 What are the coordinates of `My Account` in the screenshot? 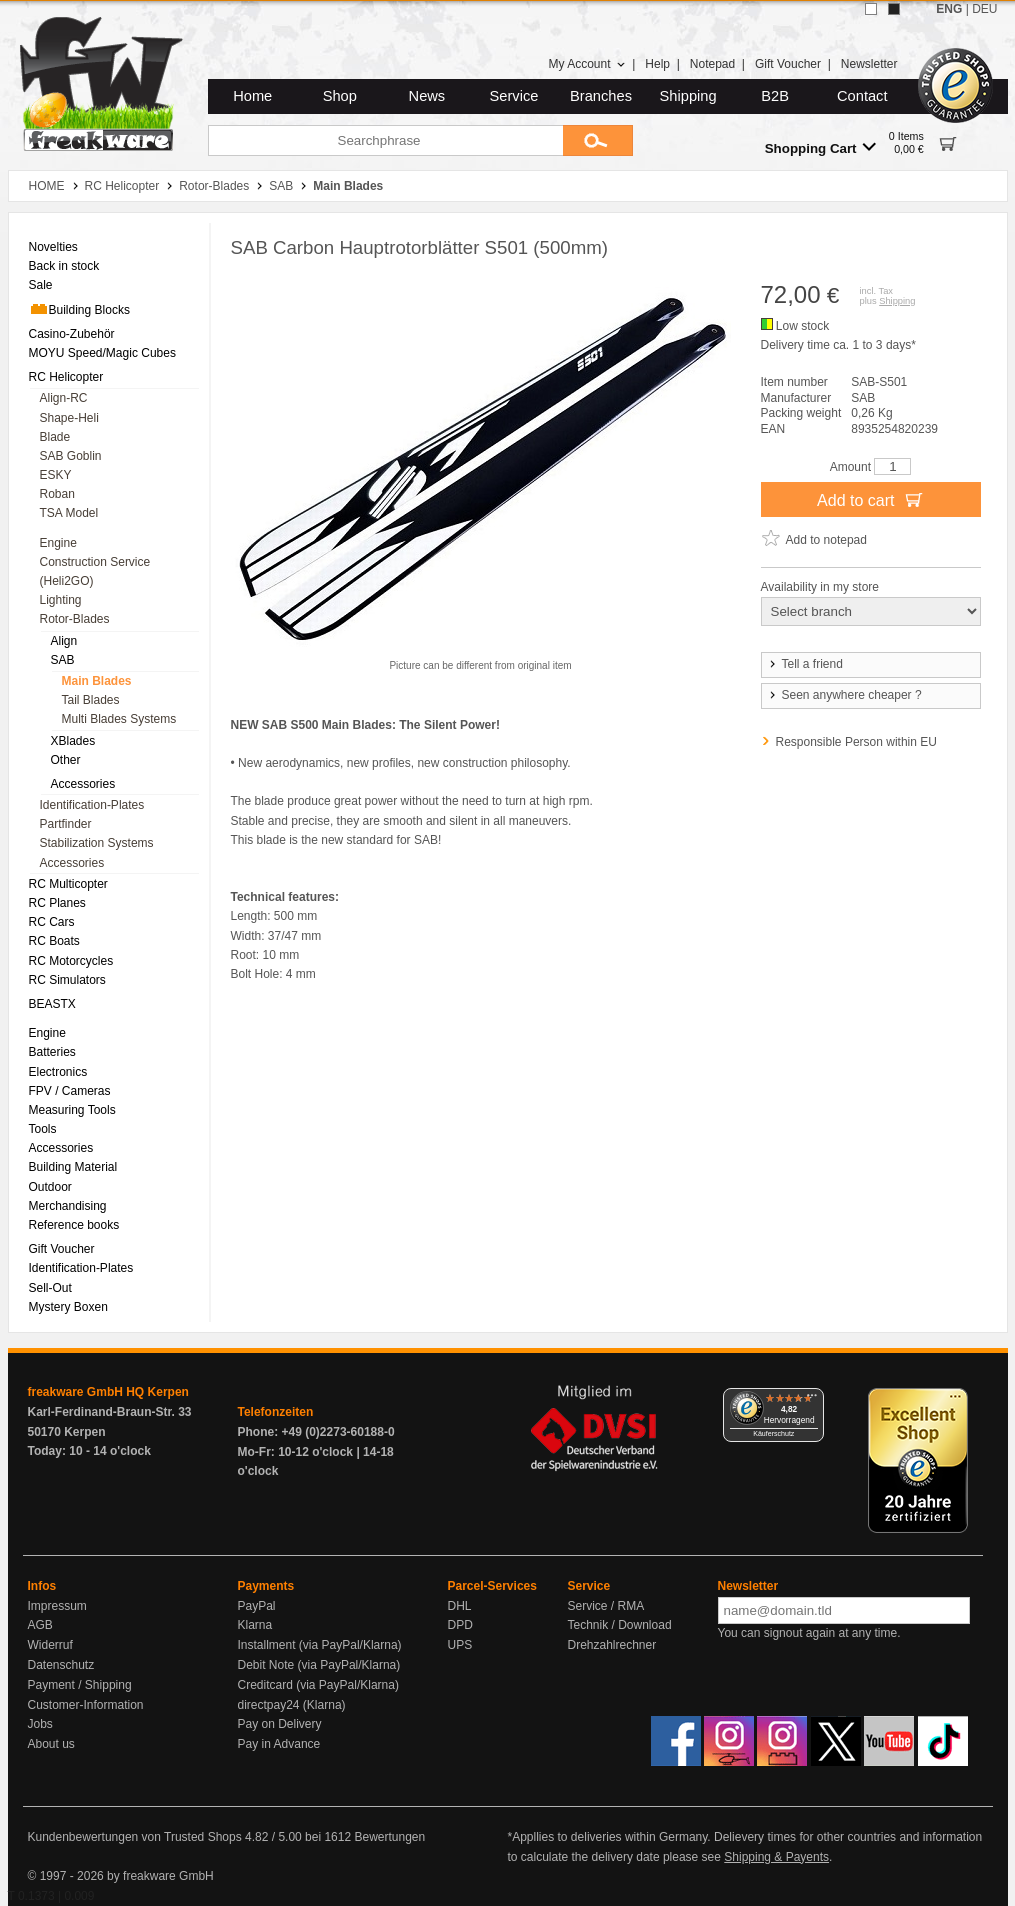 It's located at (586, 64).